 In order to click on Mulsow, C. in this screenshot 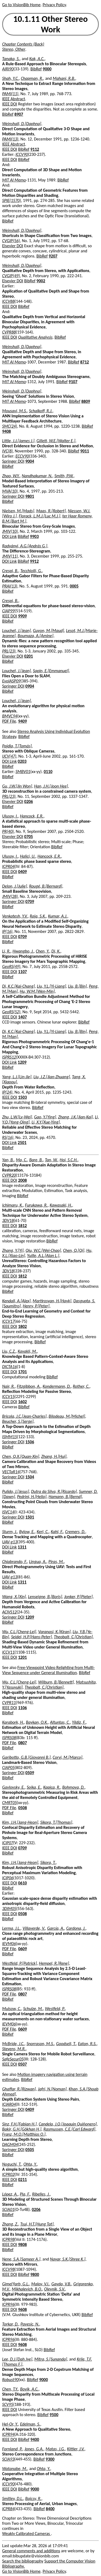, I will do `click(11, 2008)`.